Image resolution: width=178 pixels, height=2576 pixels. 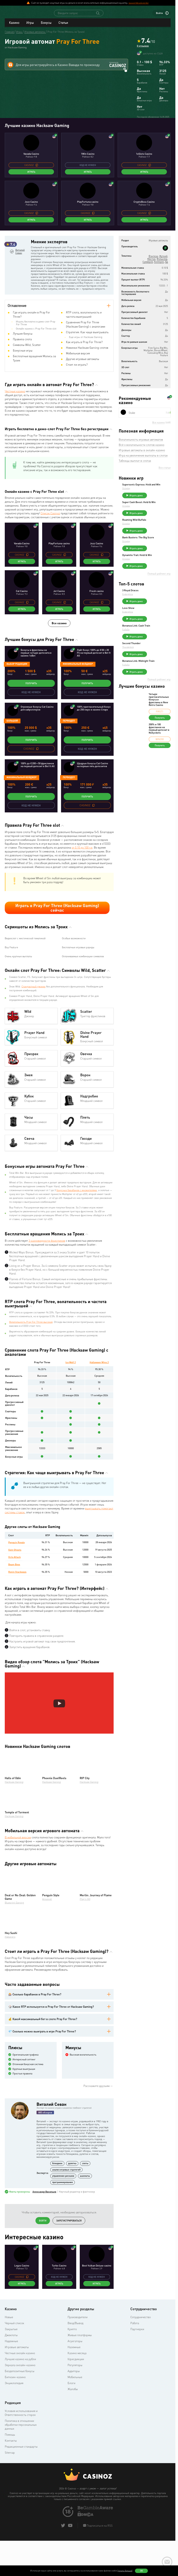 I want to click on 3 Royal Dracos, so click(x=157, y=631).